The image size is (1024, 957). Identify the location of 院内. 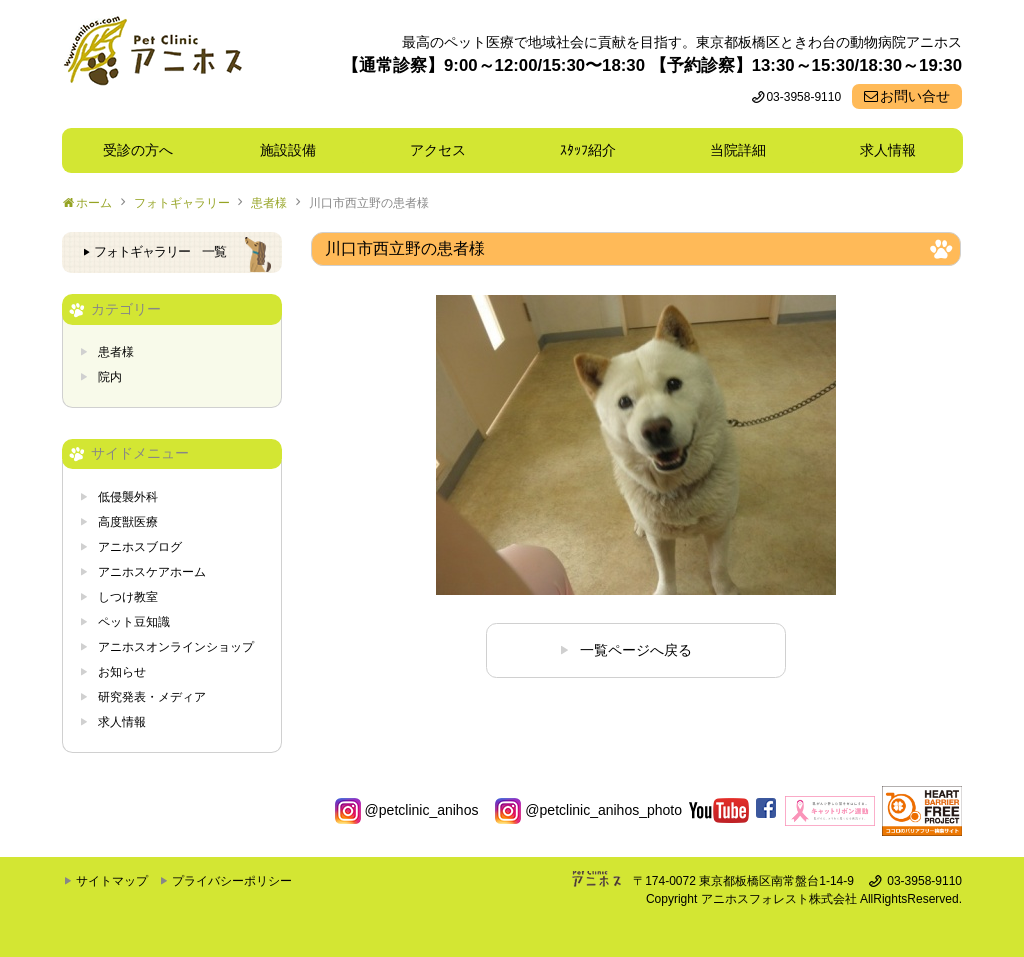
(110, 377).